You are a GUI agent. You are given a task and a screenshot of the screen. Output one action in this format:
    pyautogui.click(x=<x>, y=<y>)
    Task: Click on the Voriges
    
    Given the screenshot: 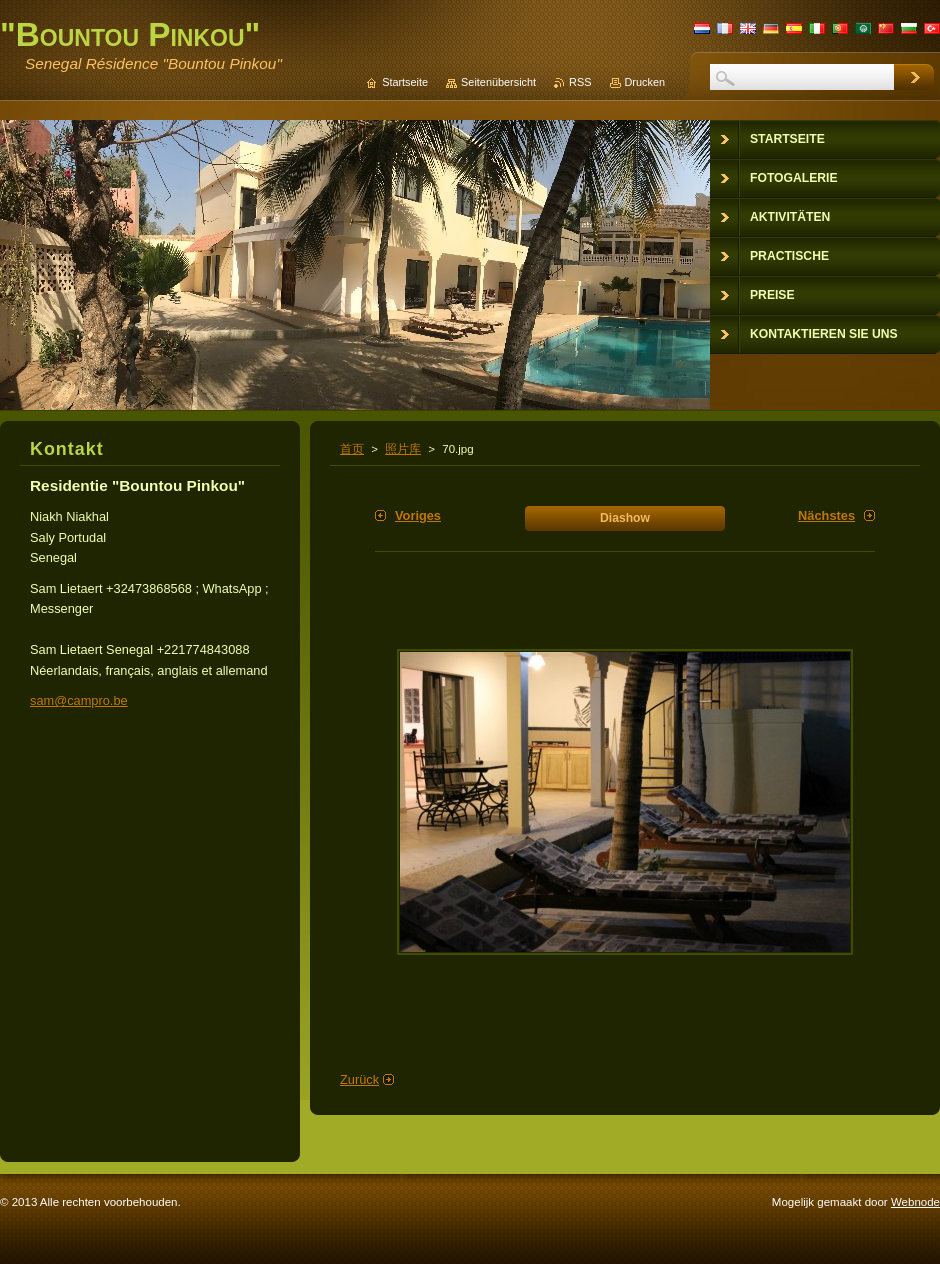 What is the action you would take?
    pyautogui.click(x=418, y=515)
    